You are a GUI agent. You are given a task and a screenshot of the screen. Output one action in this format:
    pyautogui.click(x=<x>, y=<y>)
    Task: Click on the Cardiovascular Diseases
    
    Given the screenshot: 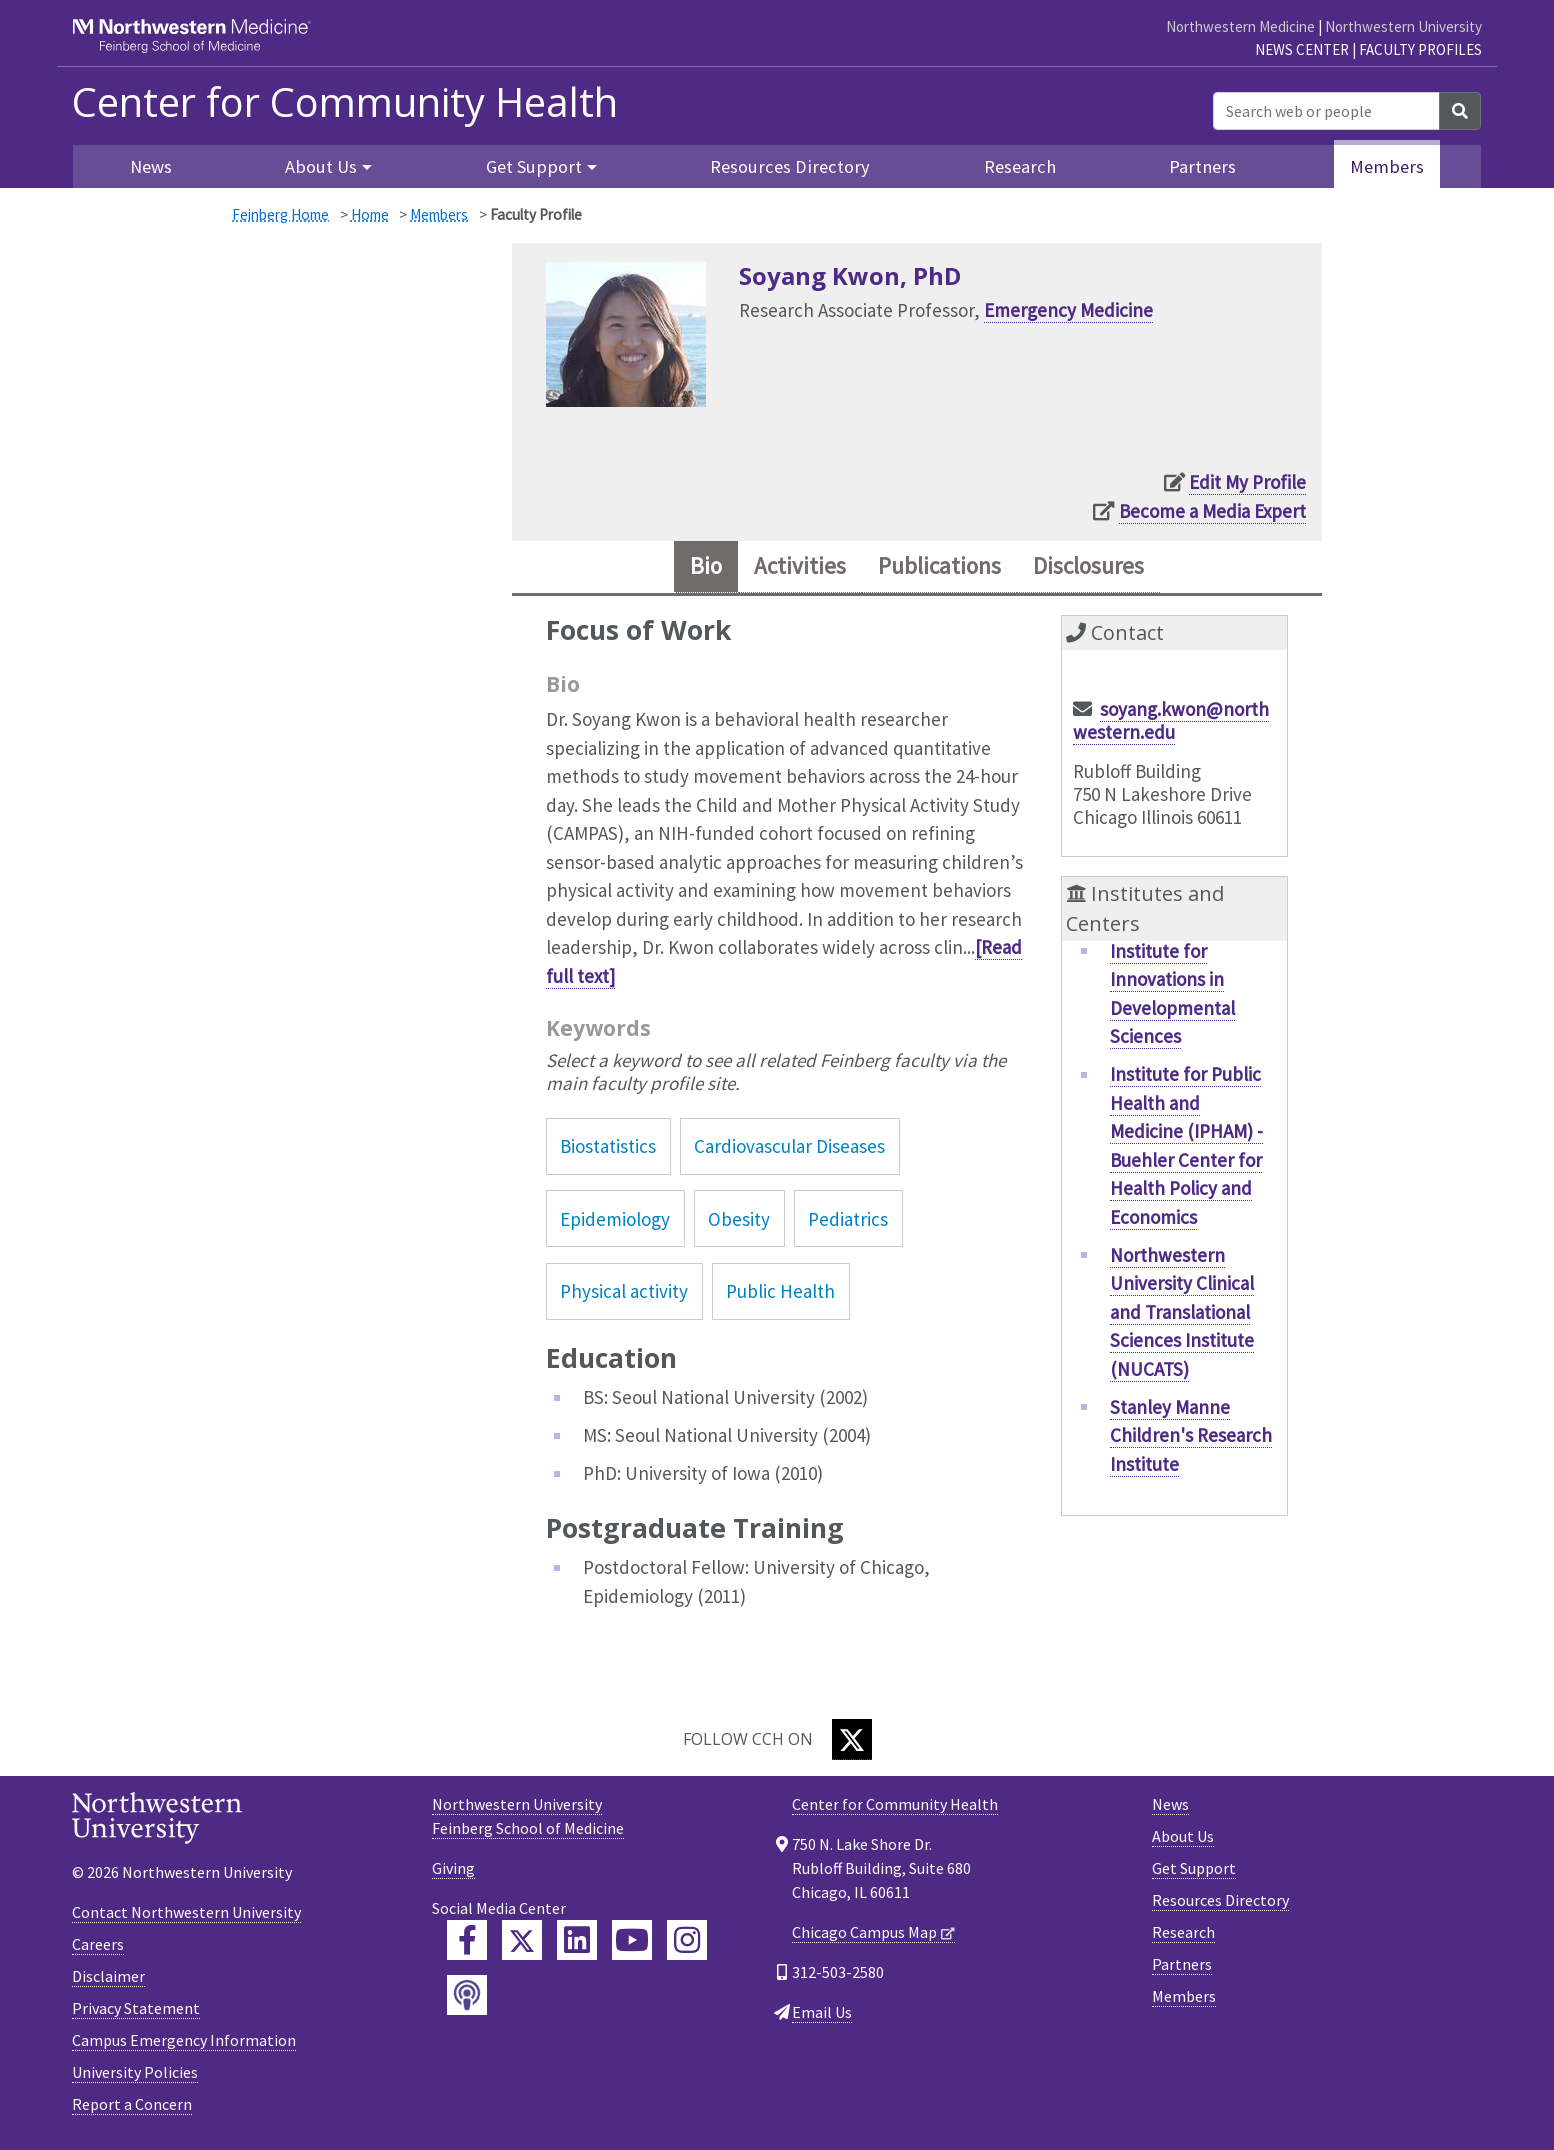 What is the action you would take?
    pyautogui.click(x=789, y=1149)
    